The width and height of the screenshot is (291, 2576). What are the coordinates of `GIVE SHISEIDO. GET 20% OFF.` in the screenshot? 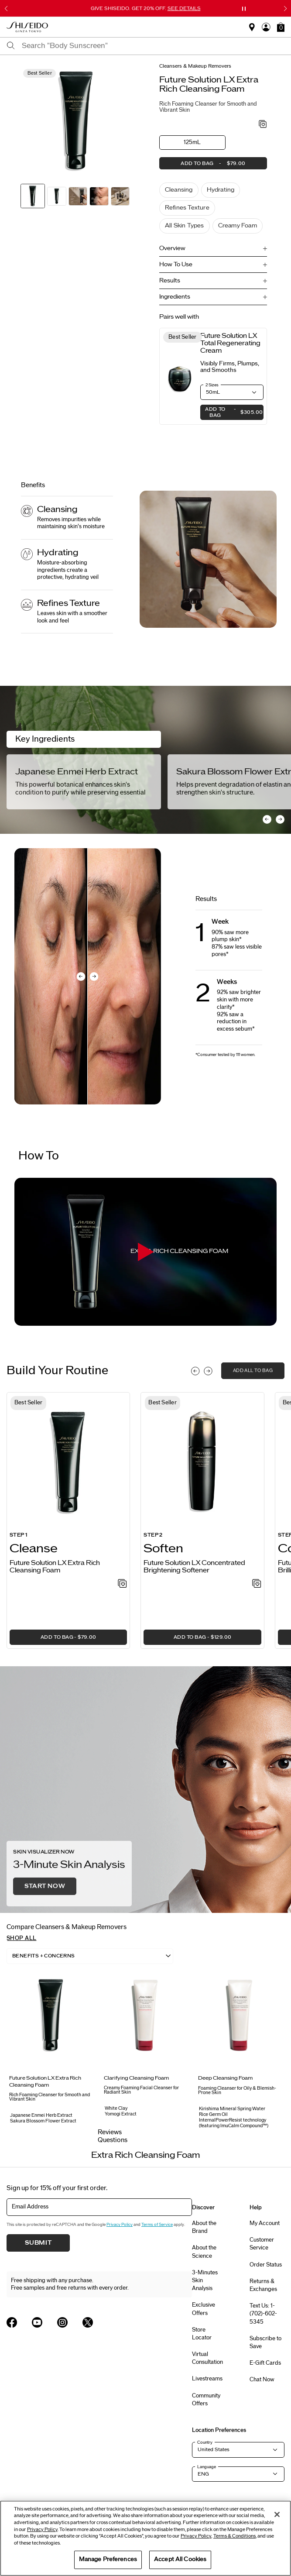 It's located at (146, 8).